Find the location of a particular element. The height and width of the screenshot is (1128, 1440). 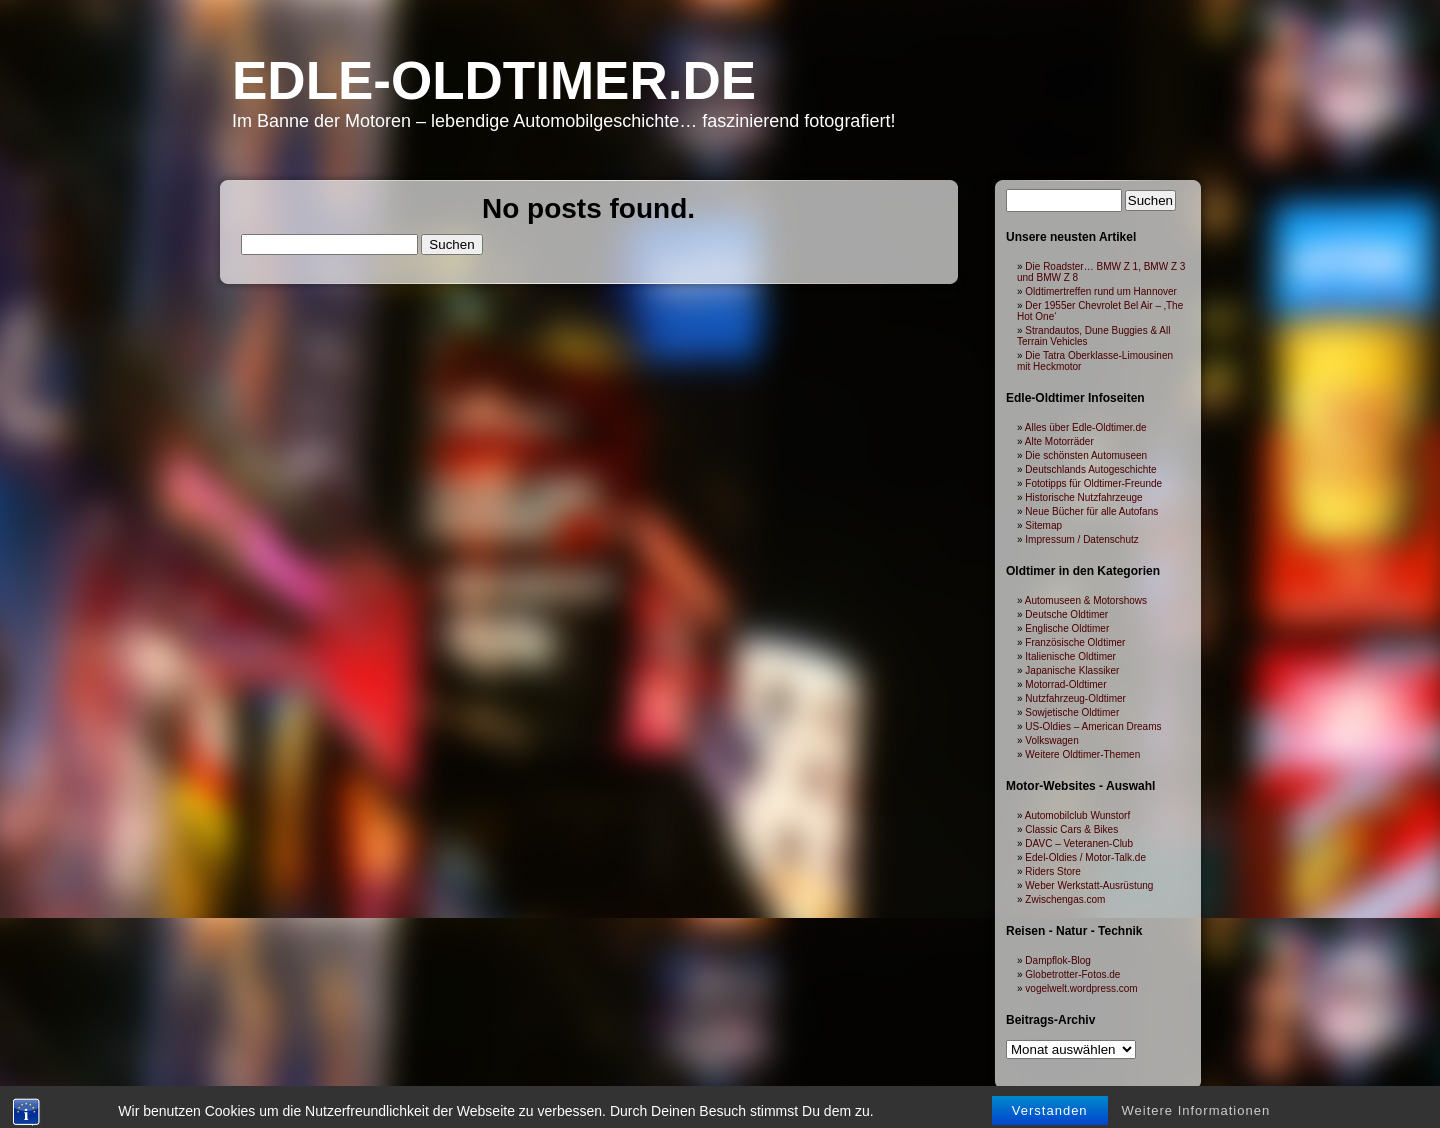

Automuseen & Motorshows is located at coordinates (1086, 600).